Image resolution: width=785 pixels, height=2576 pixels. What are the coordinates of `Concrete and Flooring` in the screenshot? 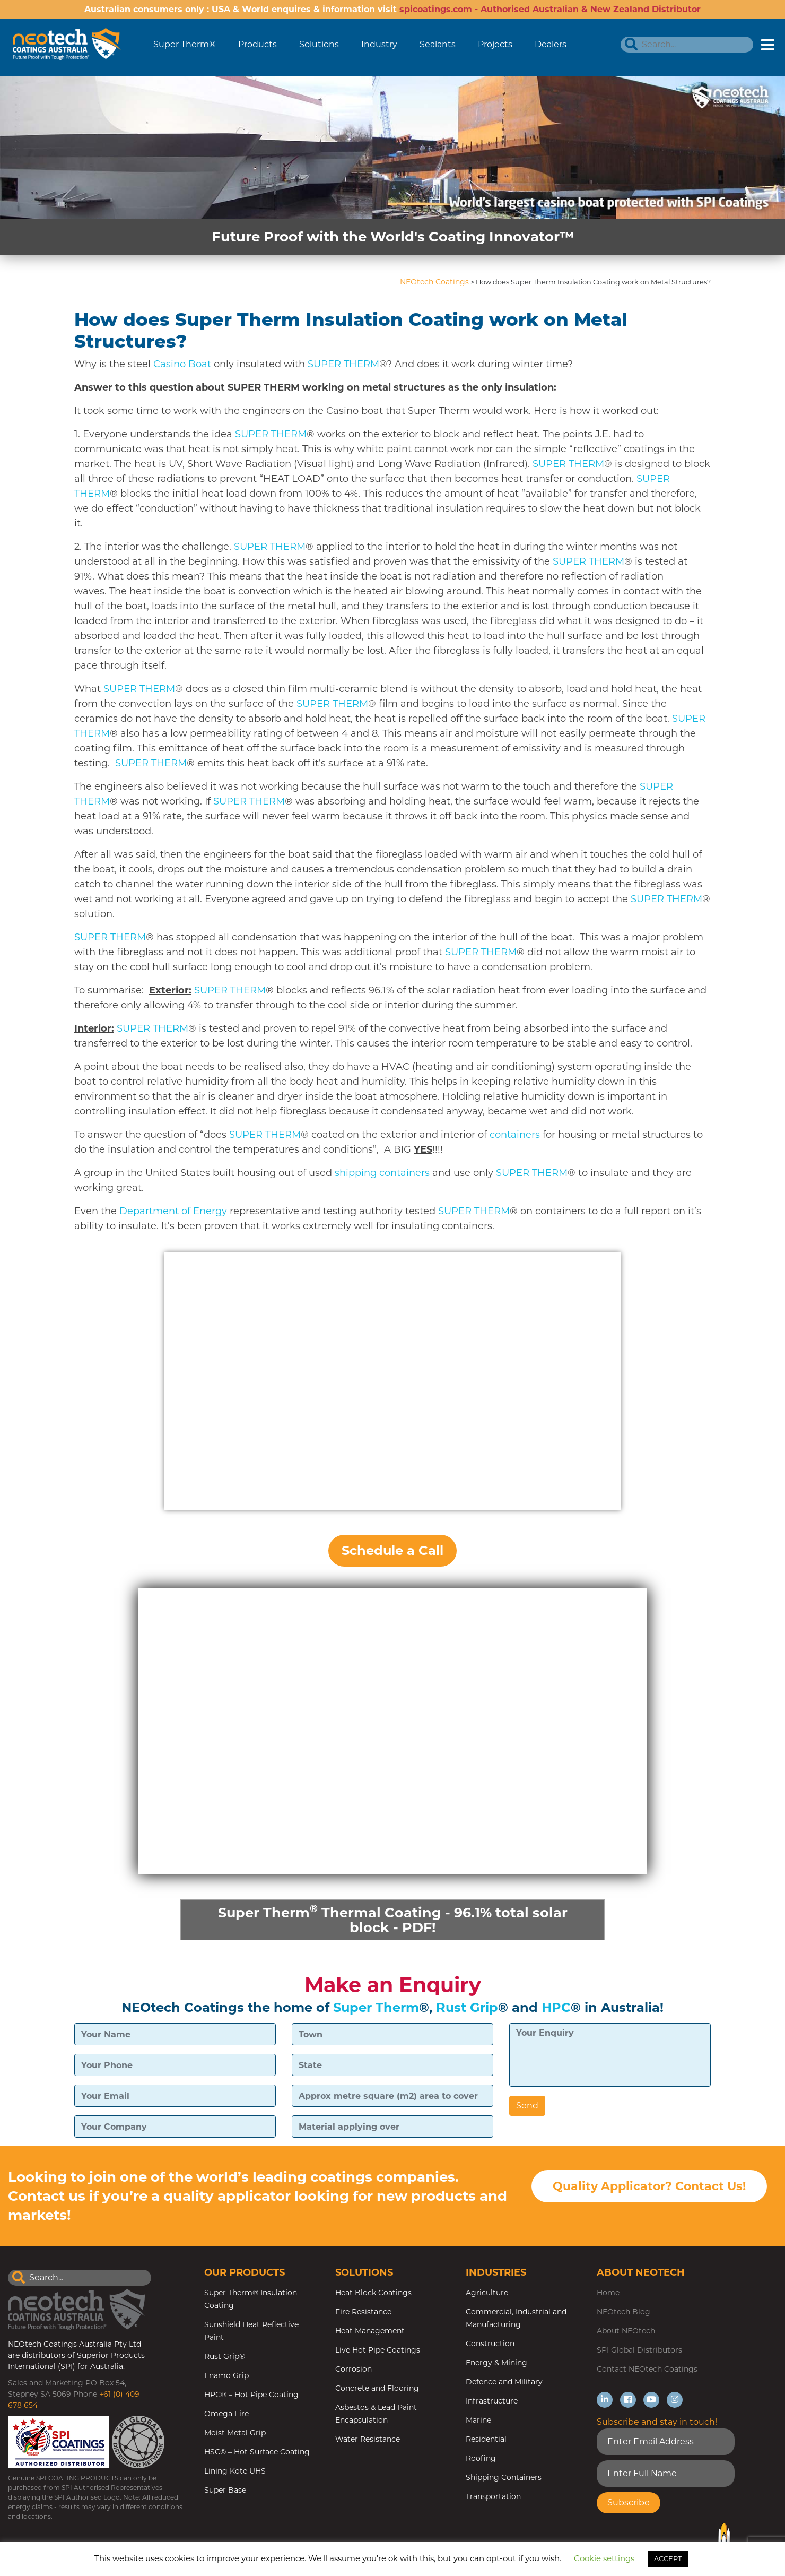 It's located at (377, 2388).